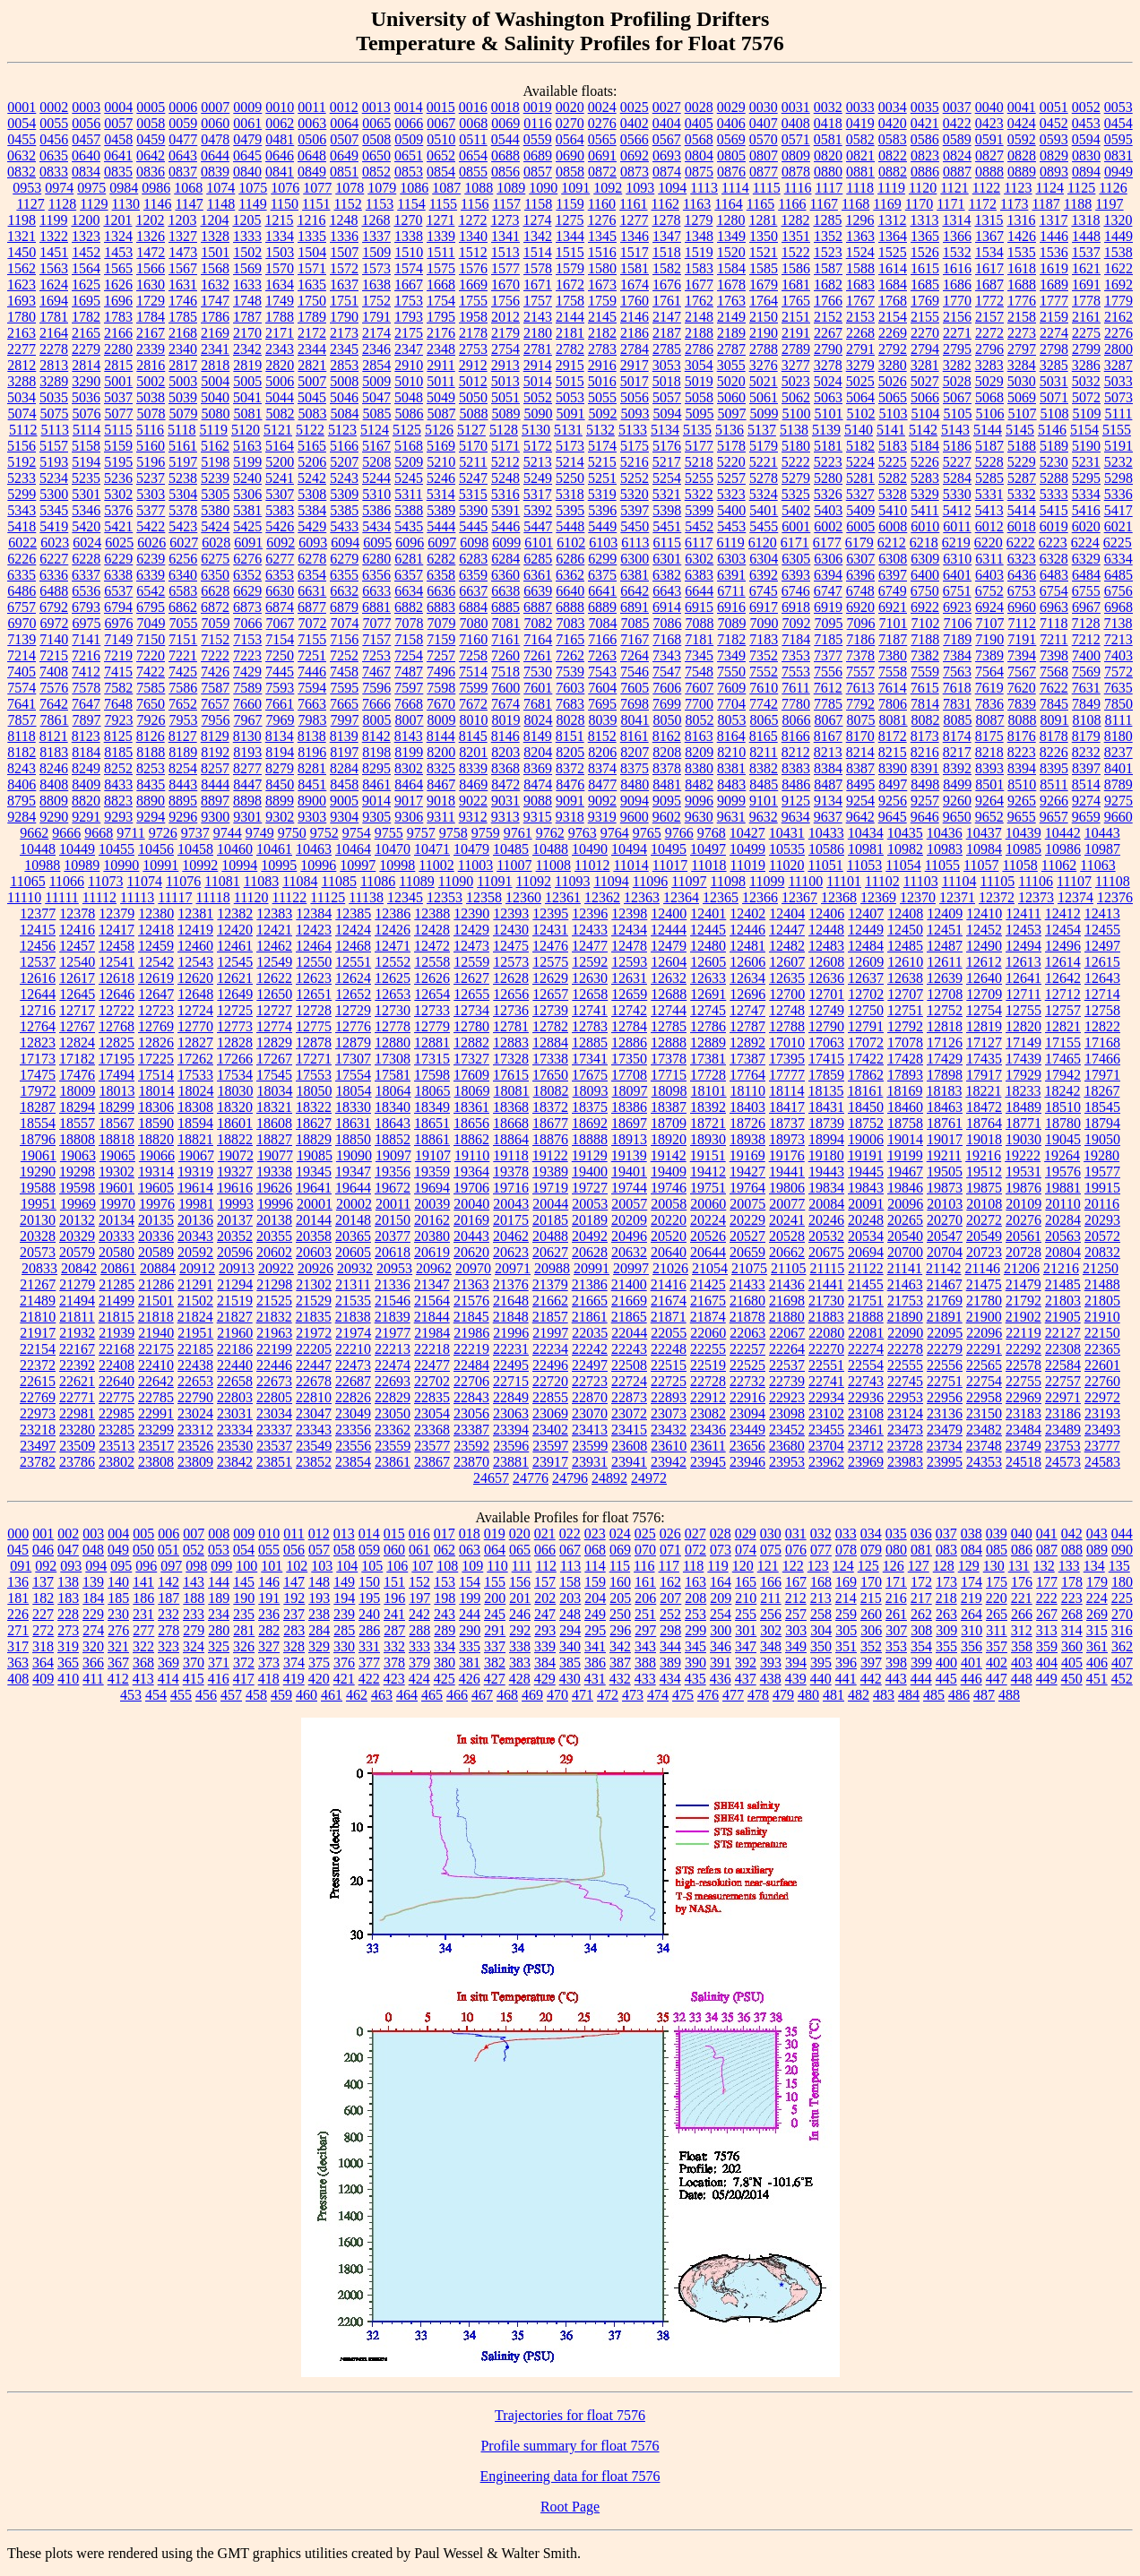  I want to click on 2151, so click(796, 316).